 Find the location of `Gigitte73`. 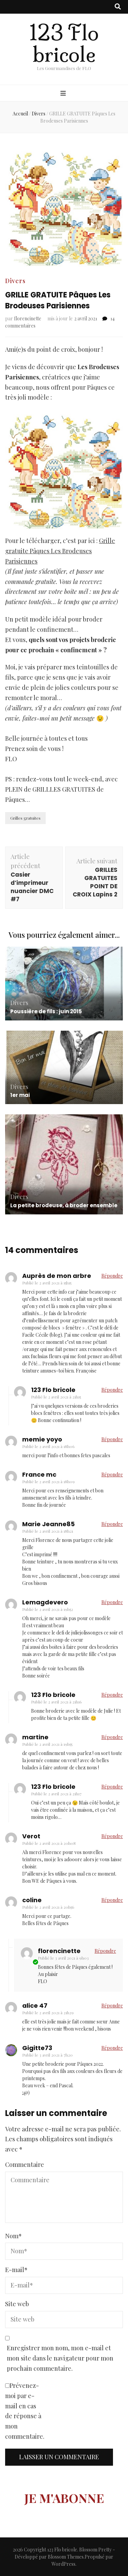

Gigitte73 is located at coordinates (37, 2048).